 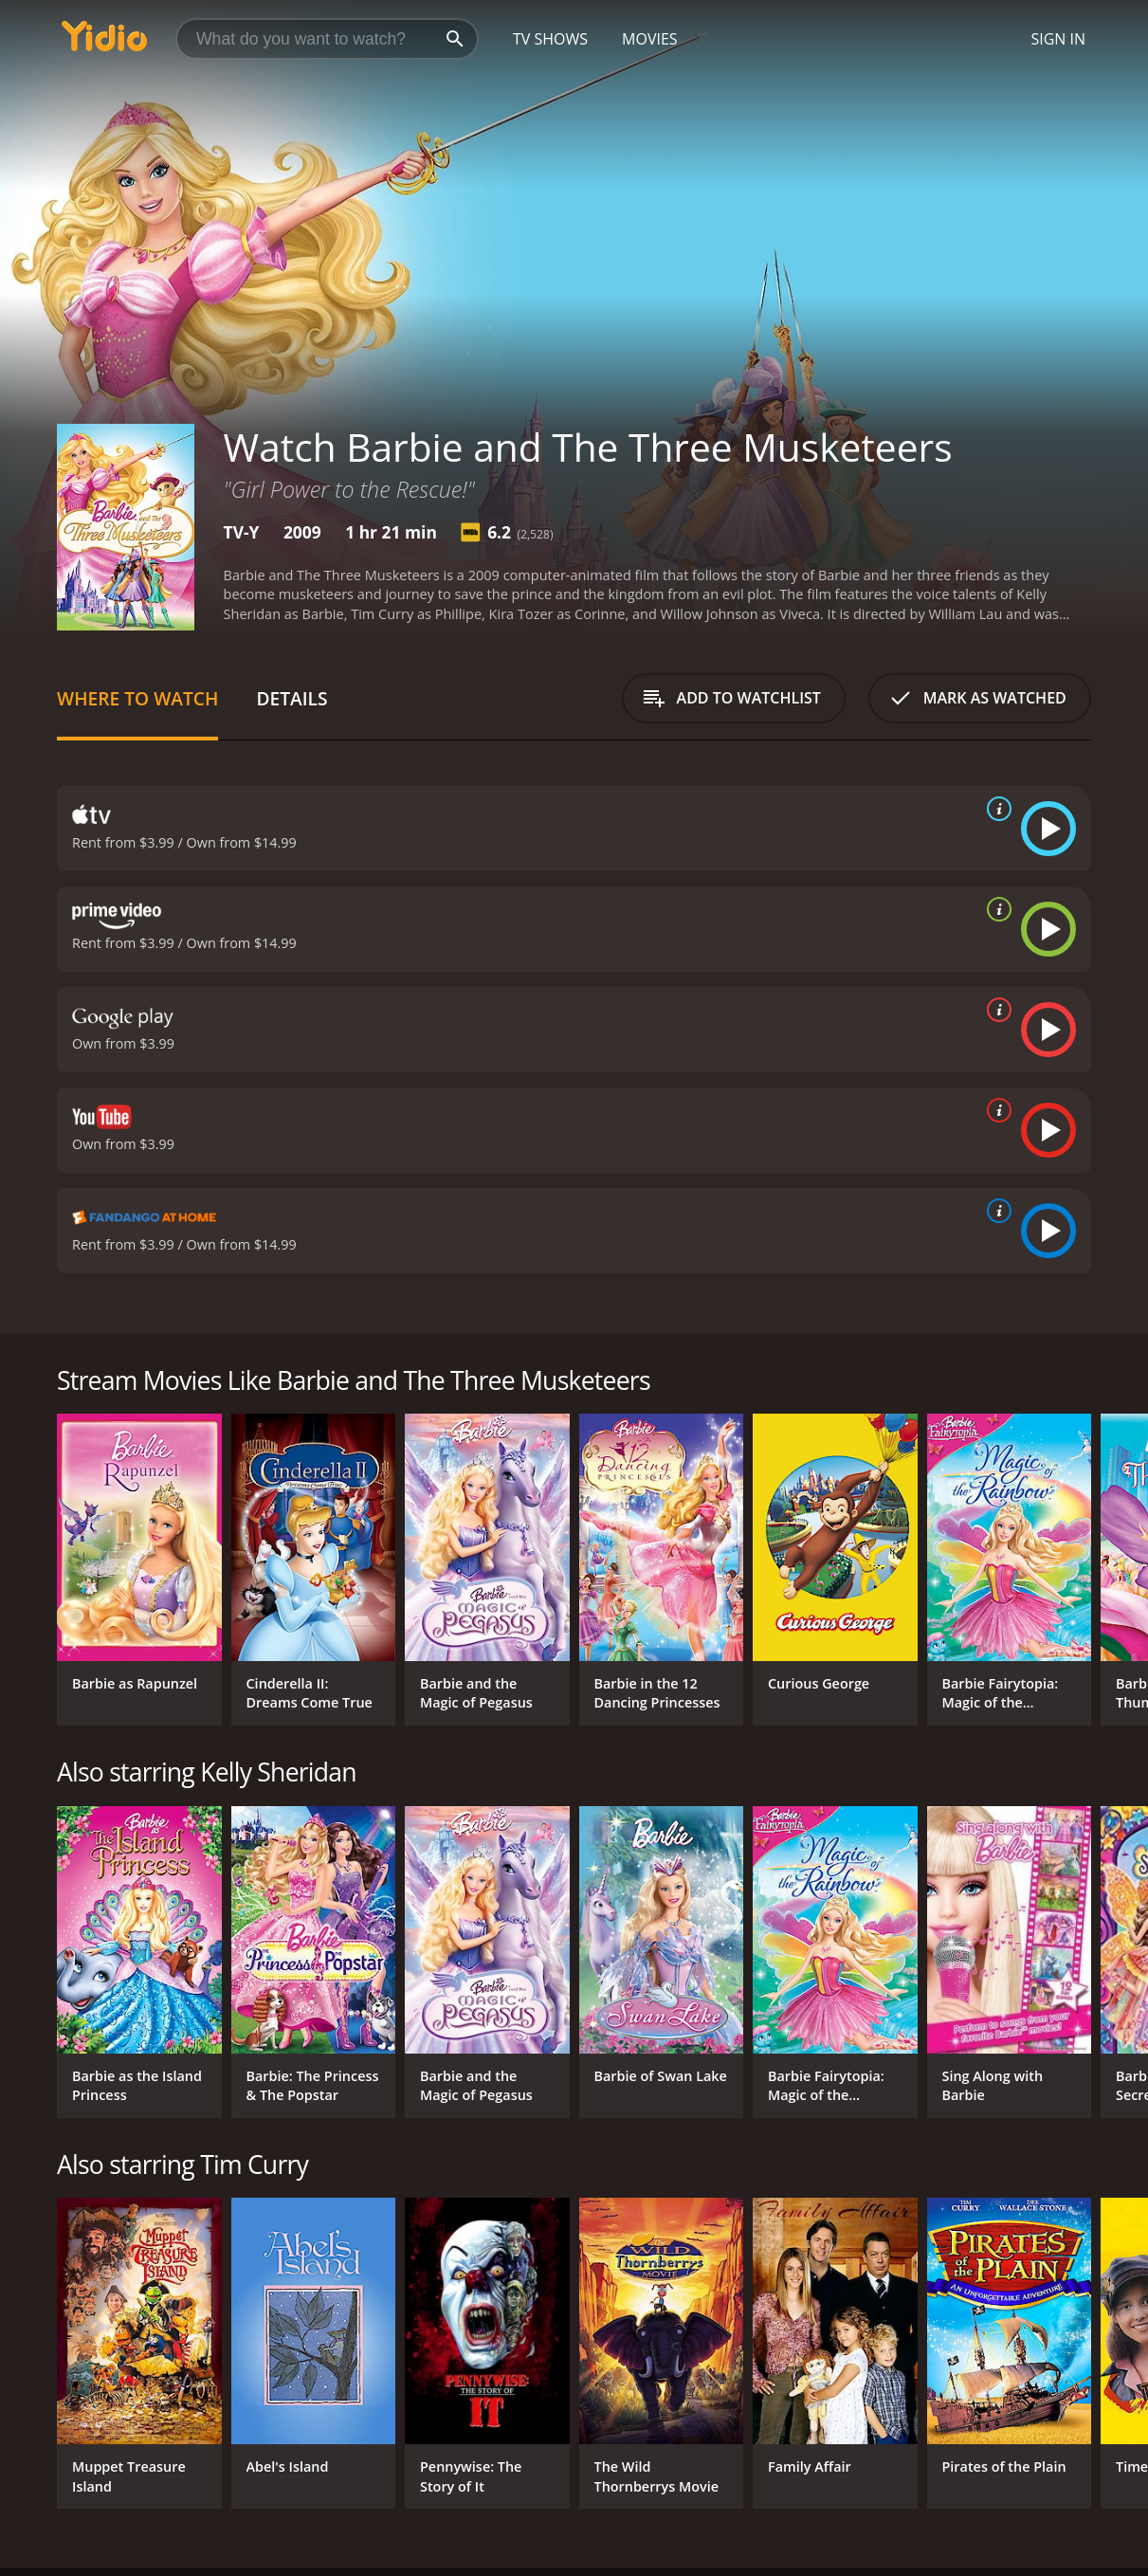 I want to click on Details, so click(x=291, y=698).